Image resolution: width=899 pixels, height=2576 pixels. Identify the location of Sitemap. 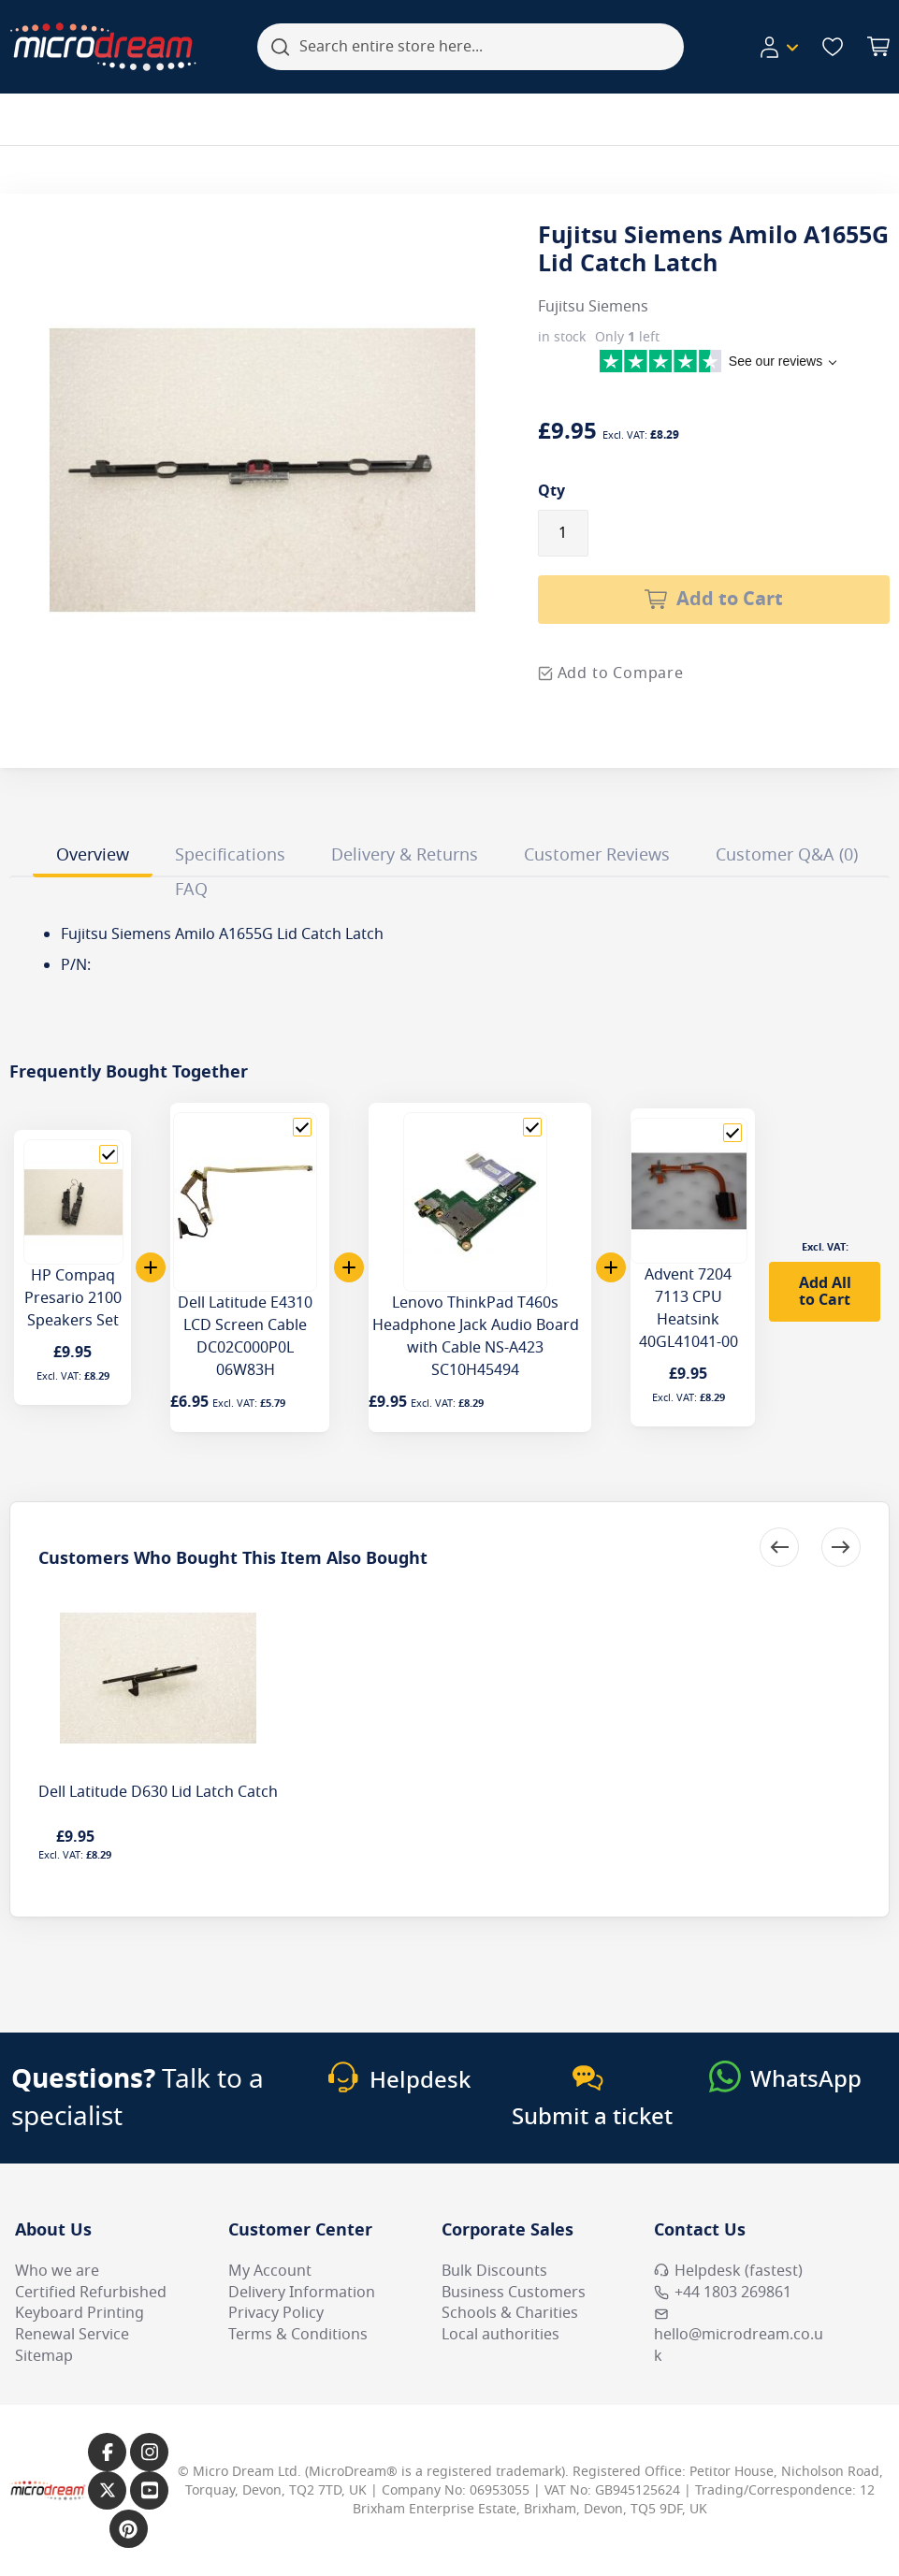
(44, 2356).